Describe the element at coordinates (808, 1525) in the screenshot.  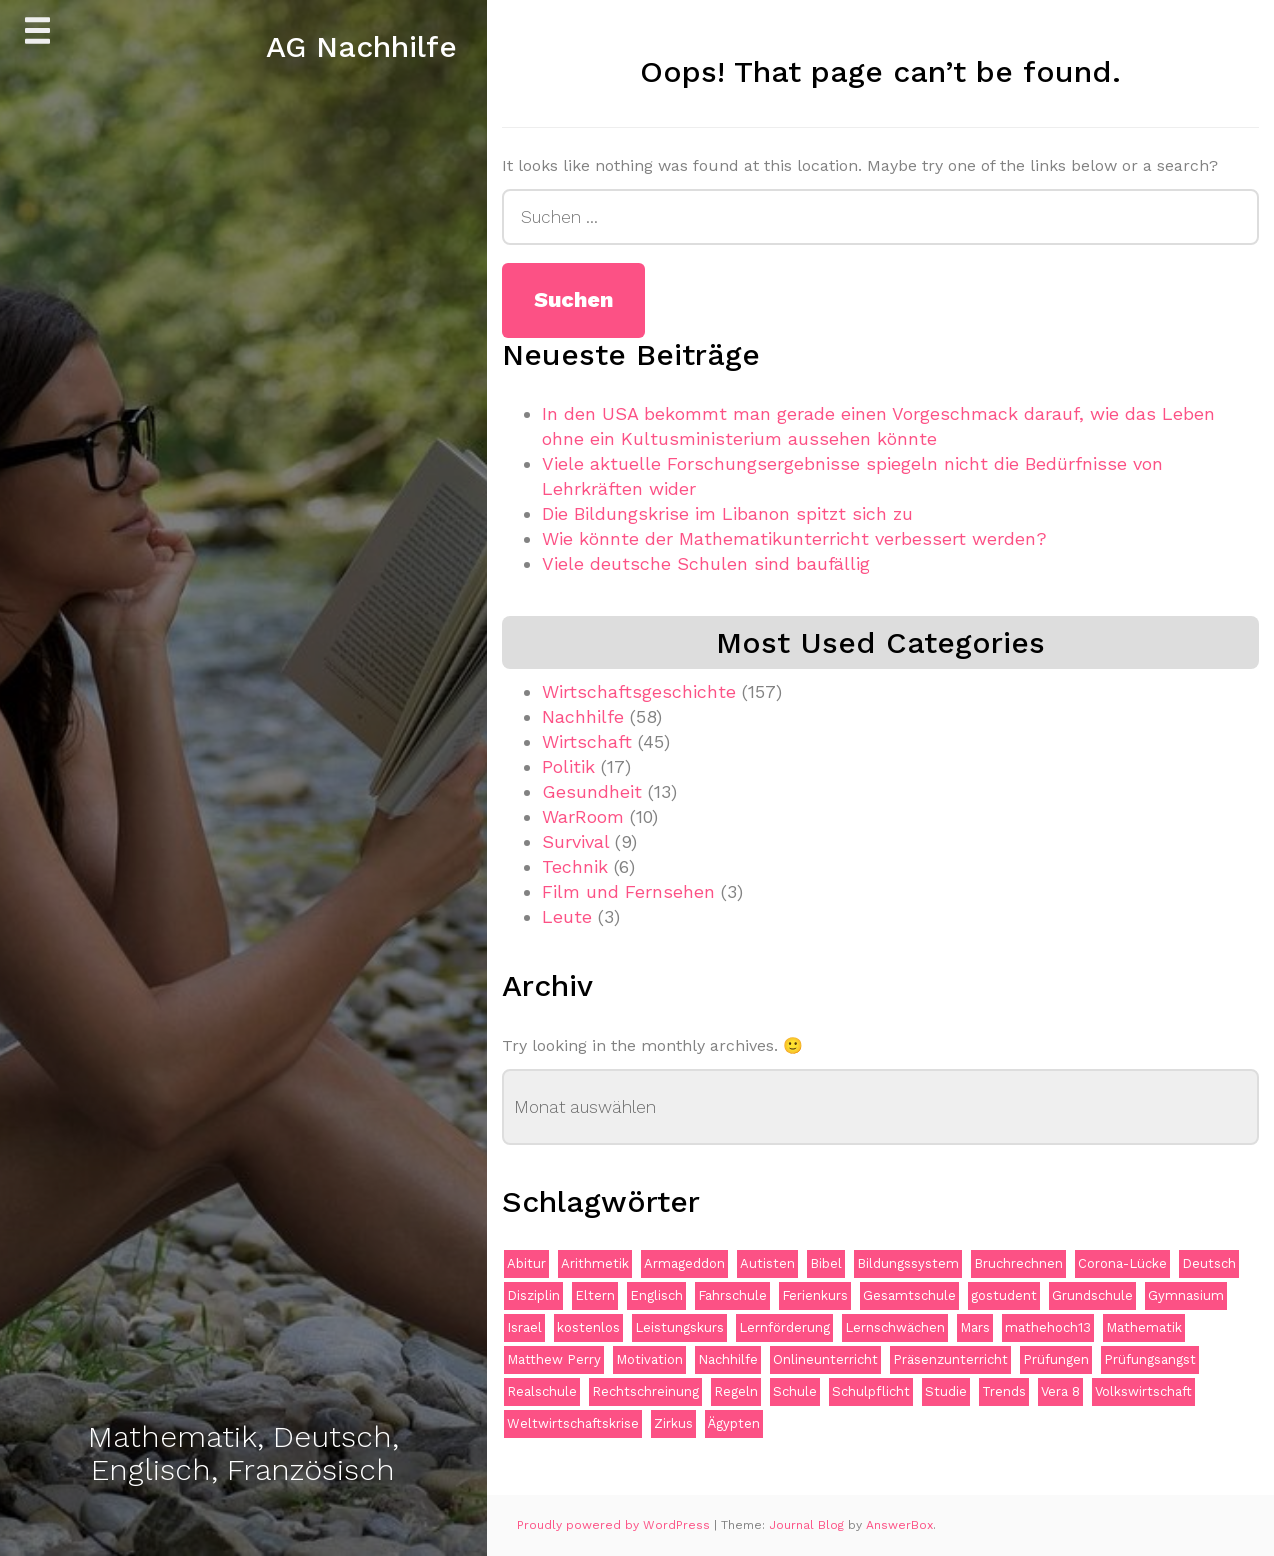
I see `Journal Blog` at that location.